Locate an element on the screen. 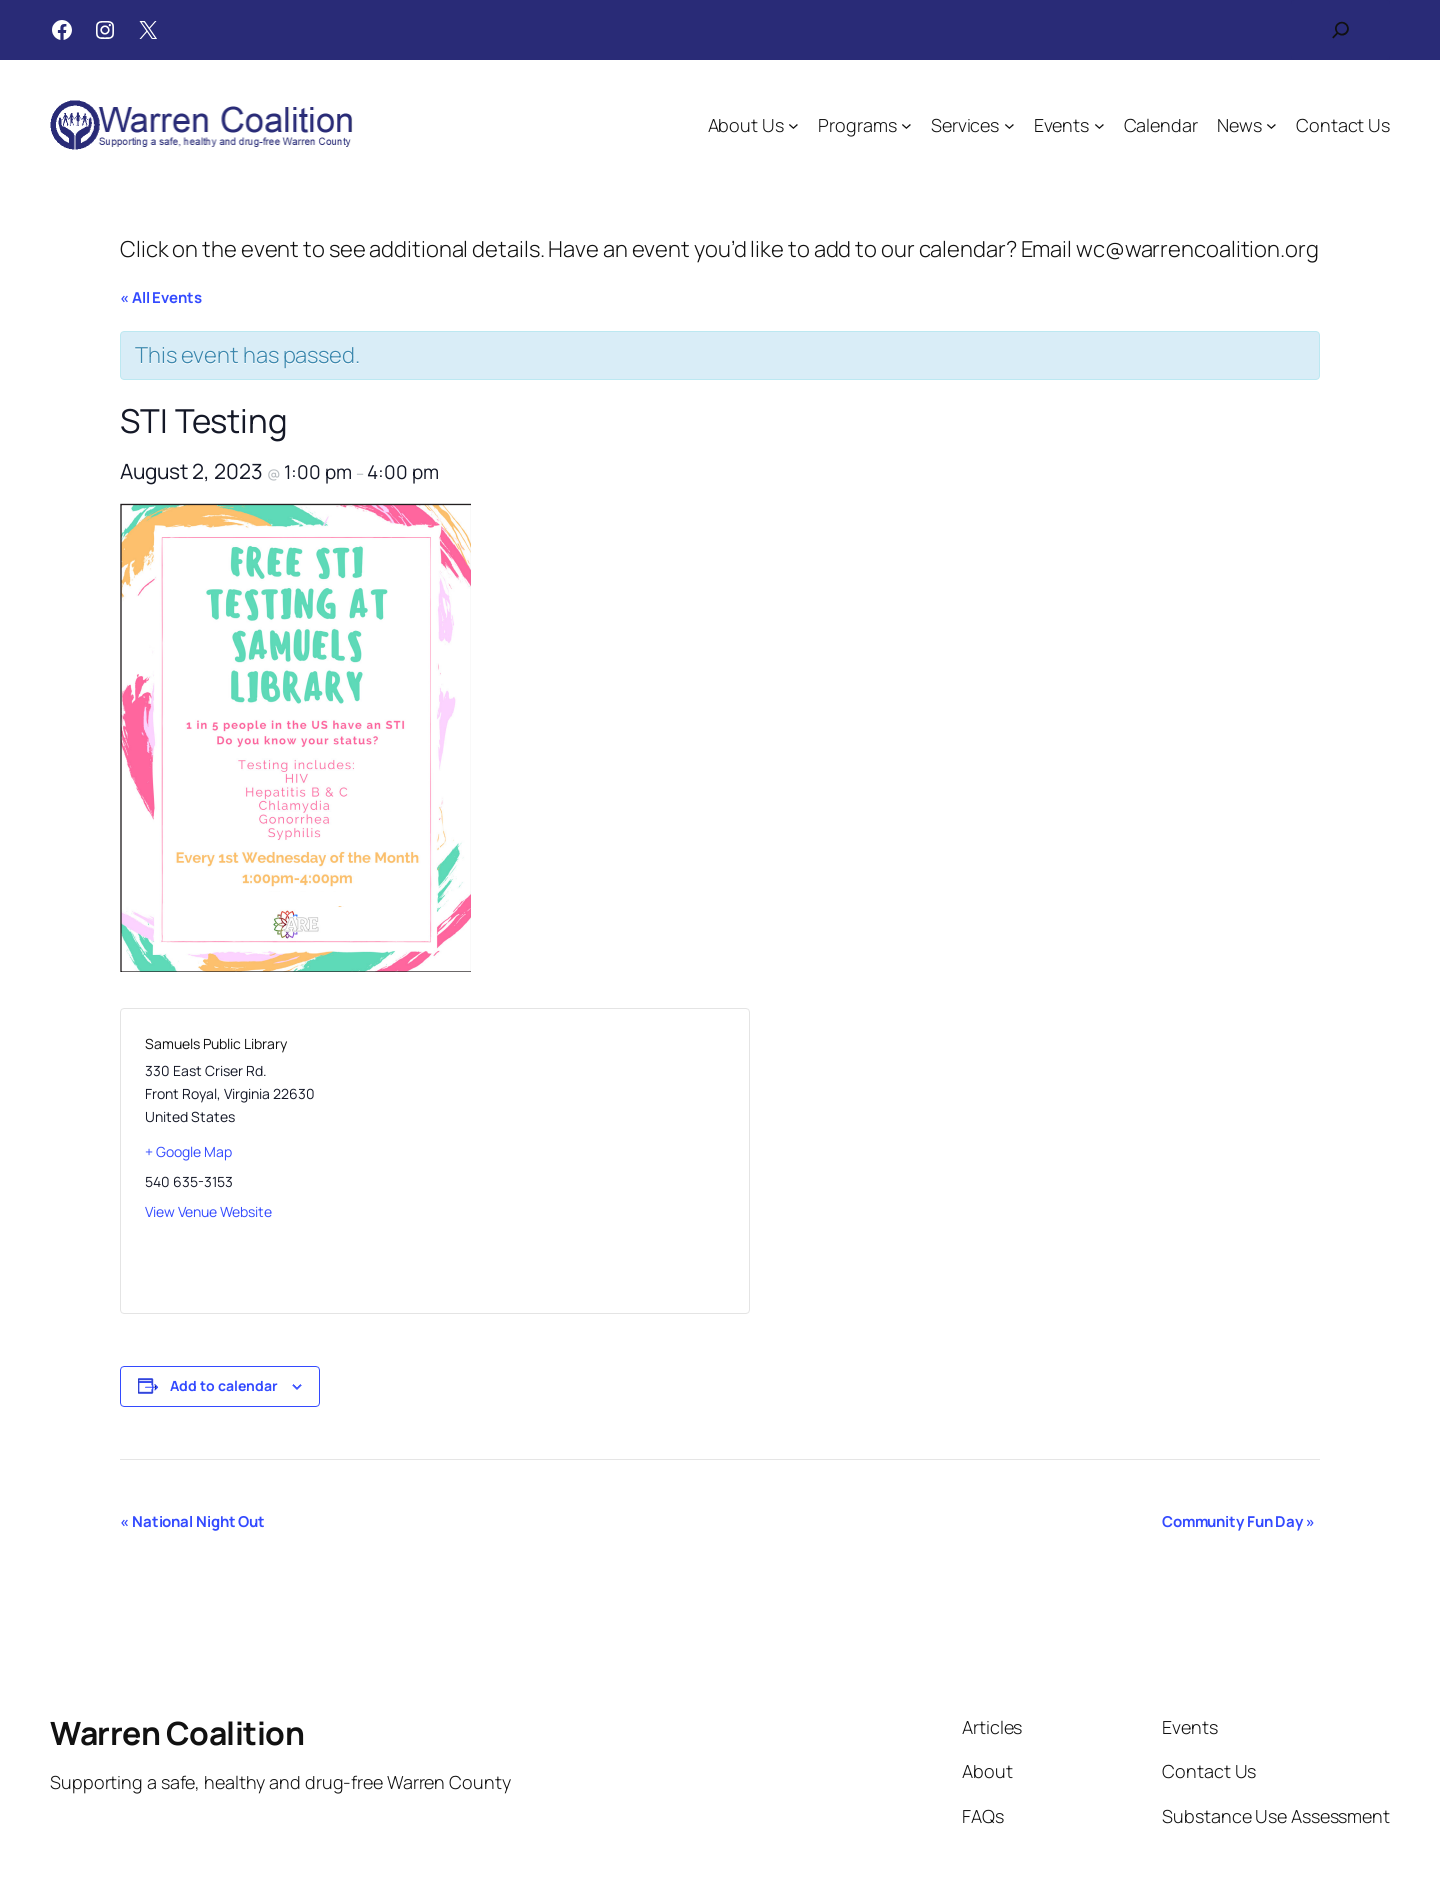 This screenshot has width=1440, height=1879. [Expand search field] is located at coordinates (1341, 30).